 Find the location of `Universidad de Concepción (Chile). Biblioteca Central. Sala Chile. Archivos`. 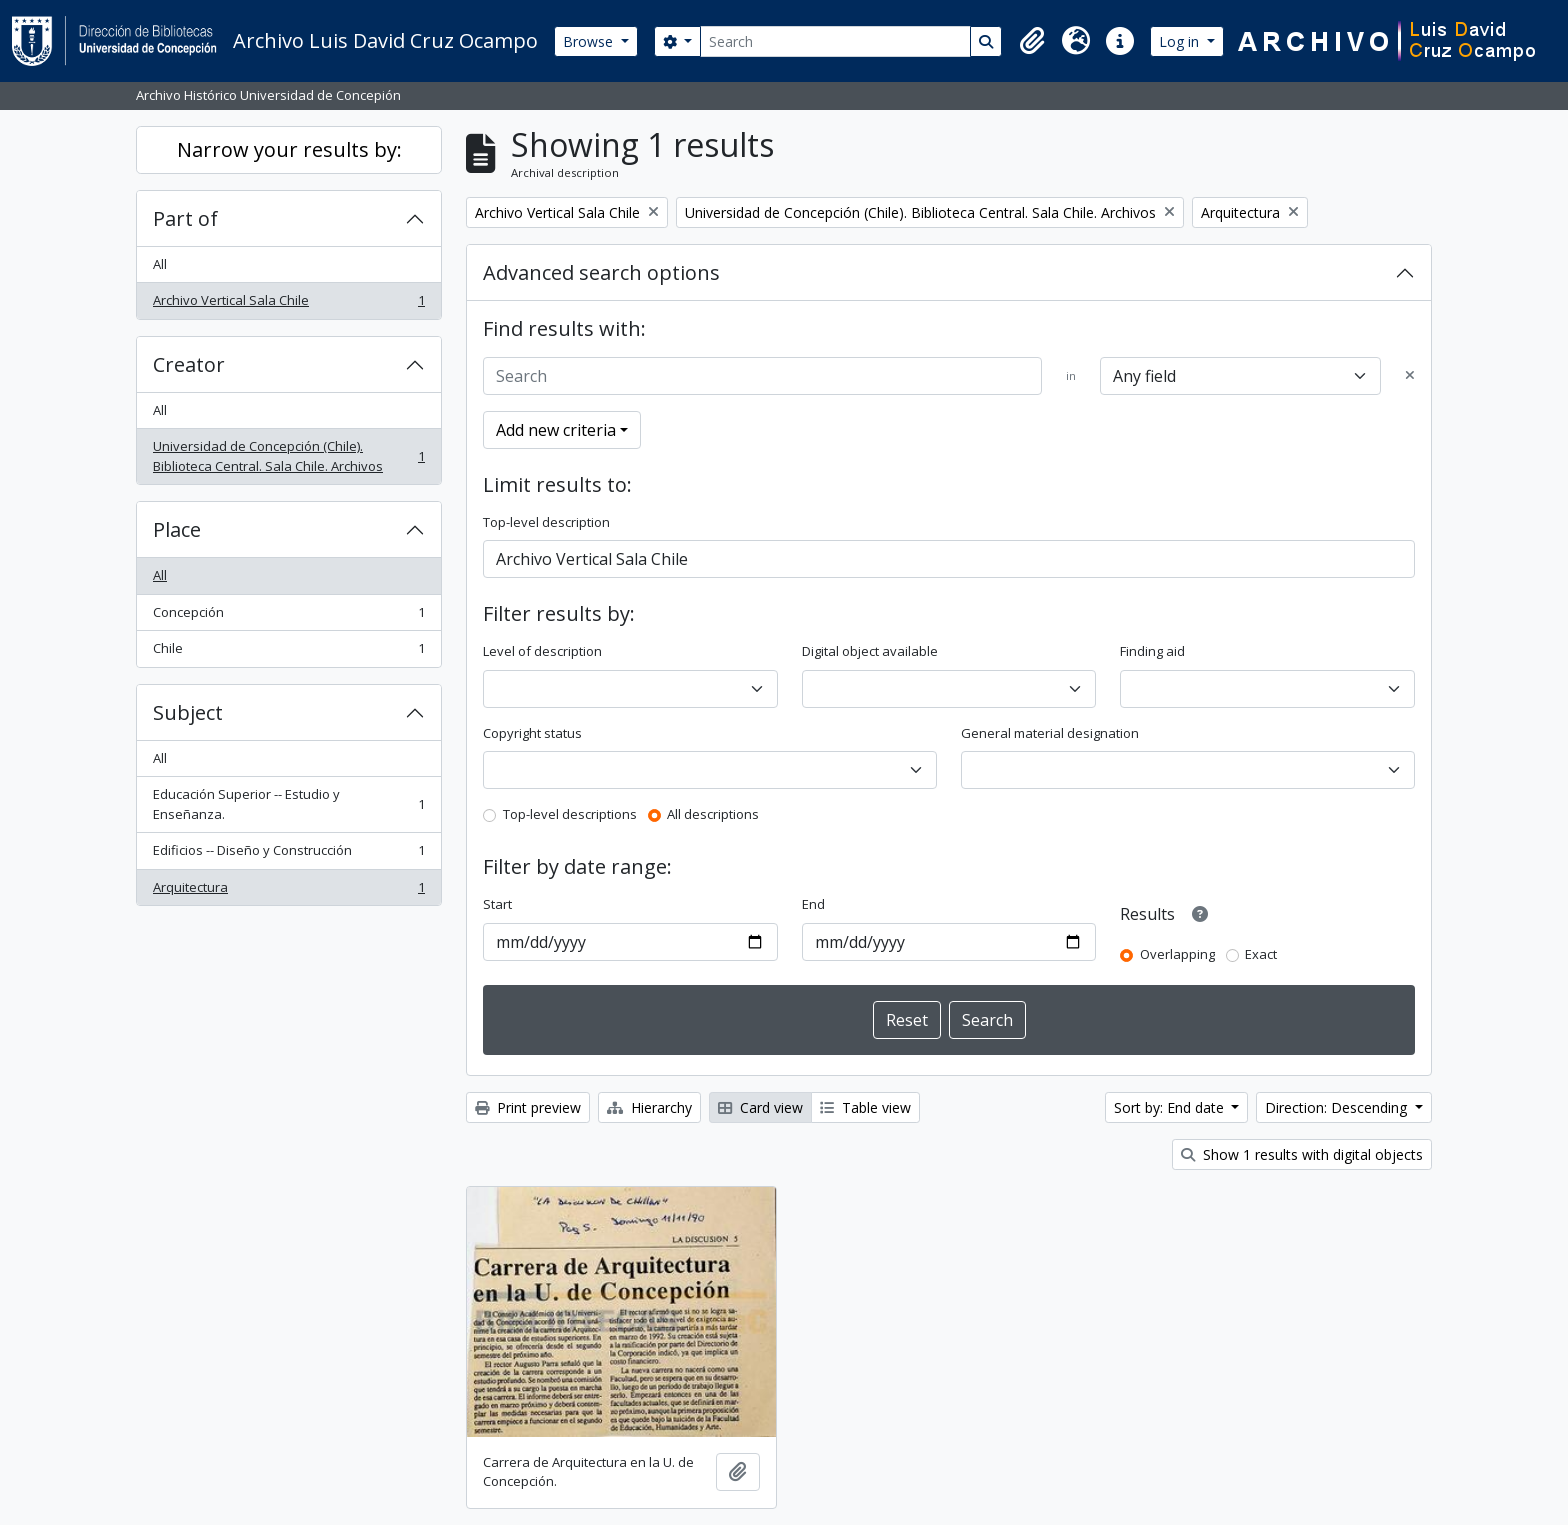

Universidad de Concepción (Chile). Biblioteca Central. Sala Chile. Archivos is located at coordinates (288, 456).